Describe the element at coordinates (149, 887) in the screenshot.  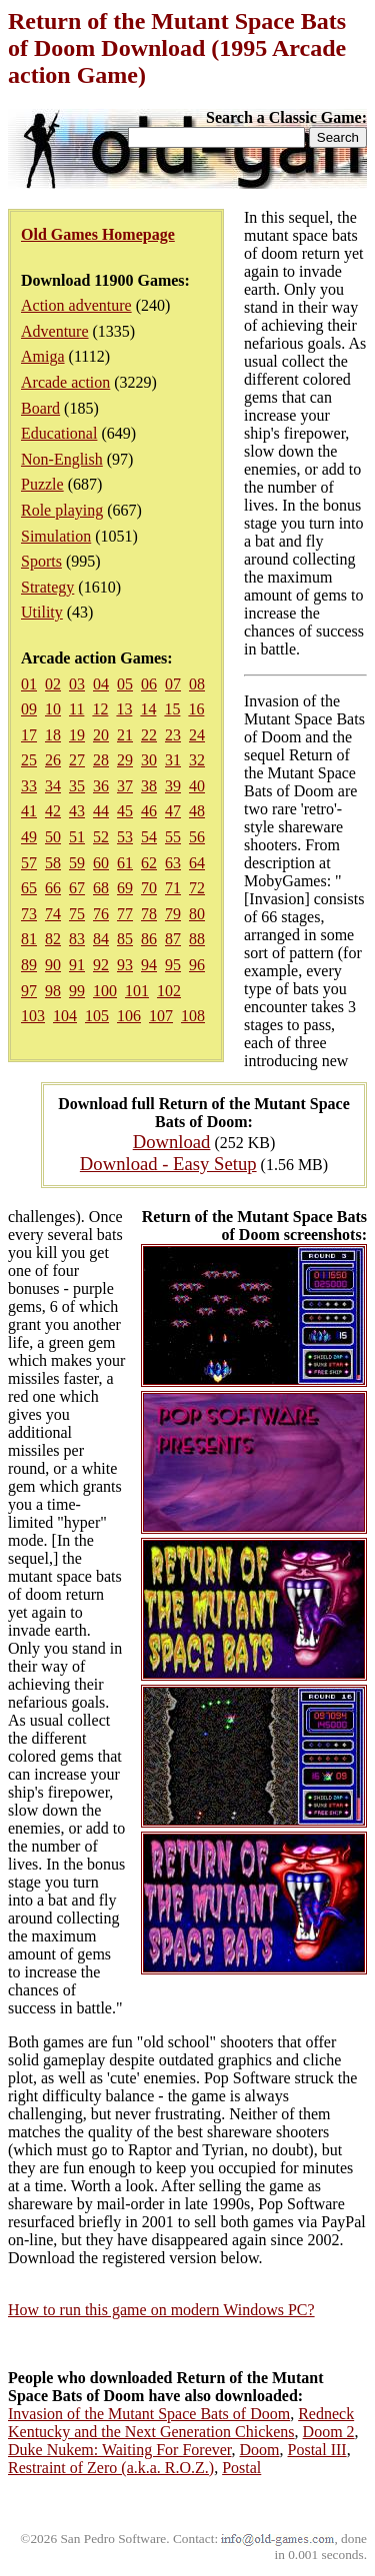
I see `70` at that location.